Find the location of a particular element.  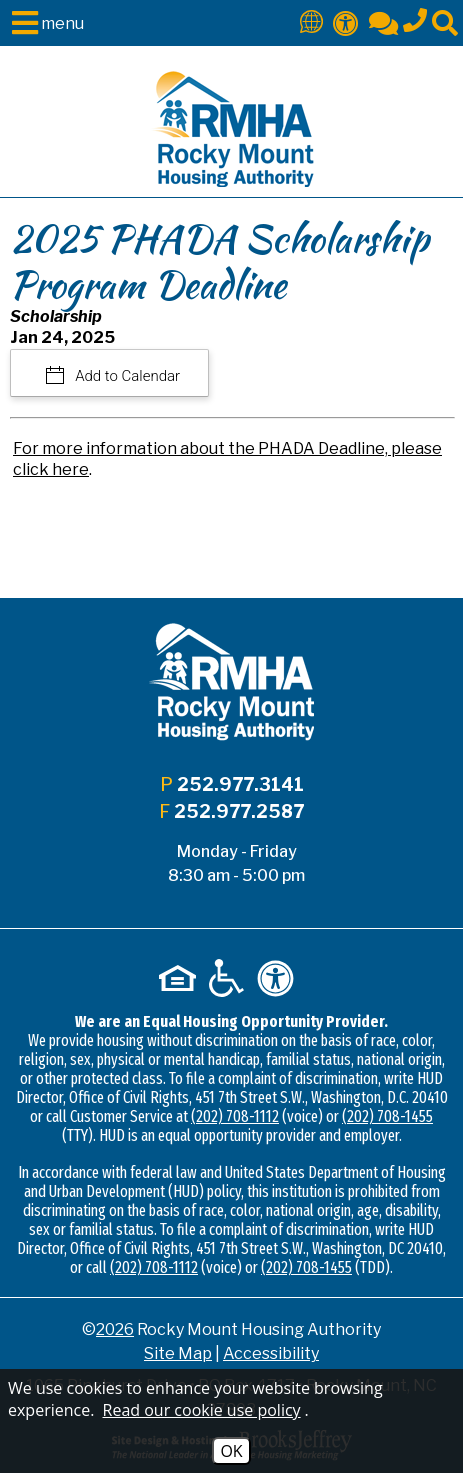

Accessibility is located at coordinates (271, 1353).